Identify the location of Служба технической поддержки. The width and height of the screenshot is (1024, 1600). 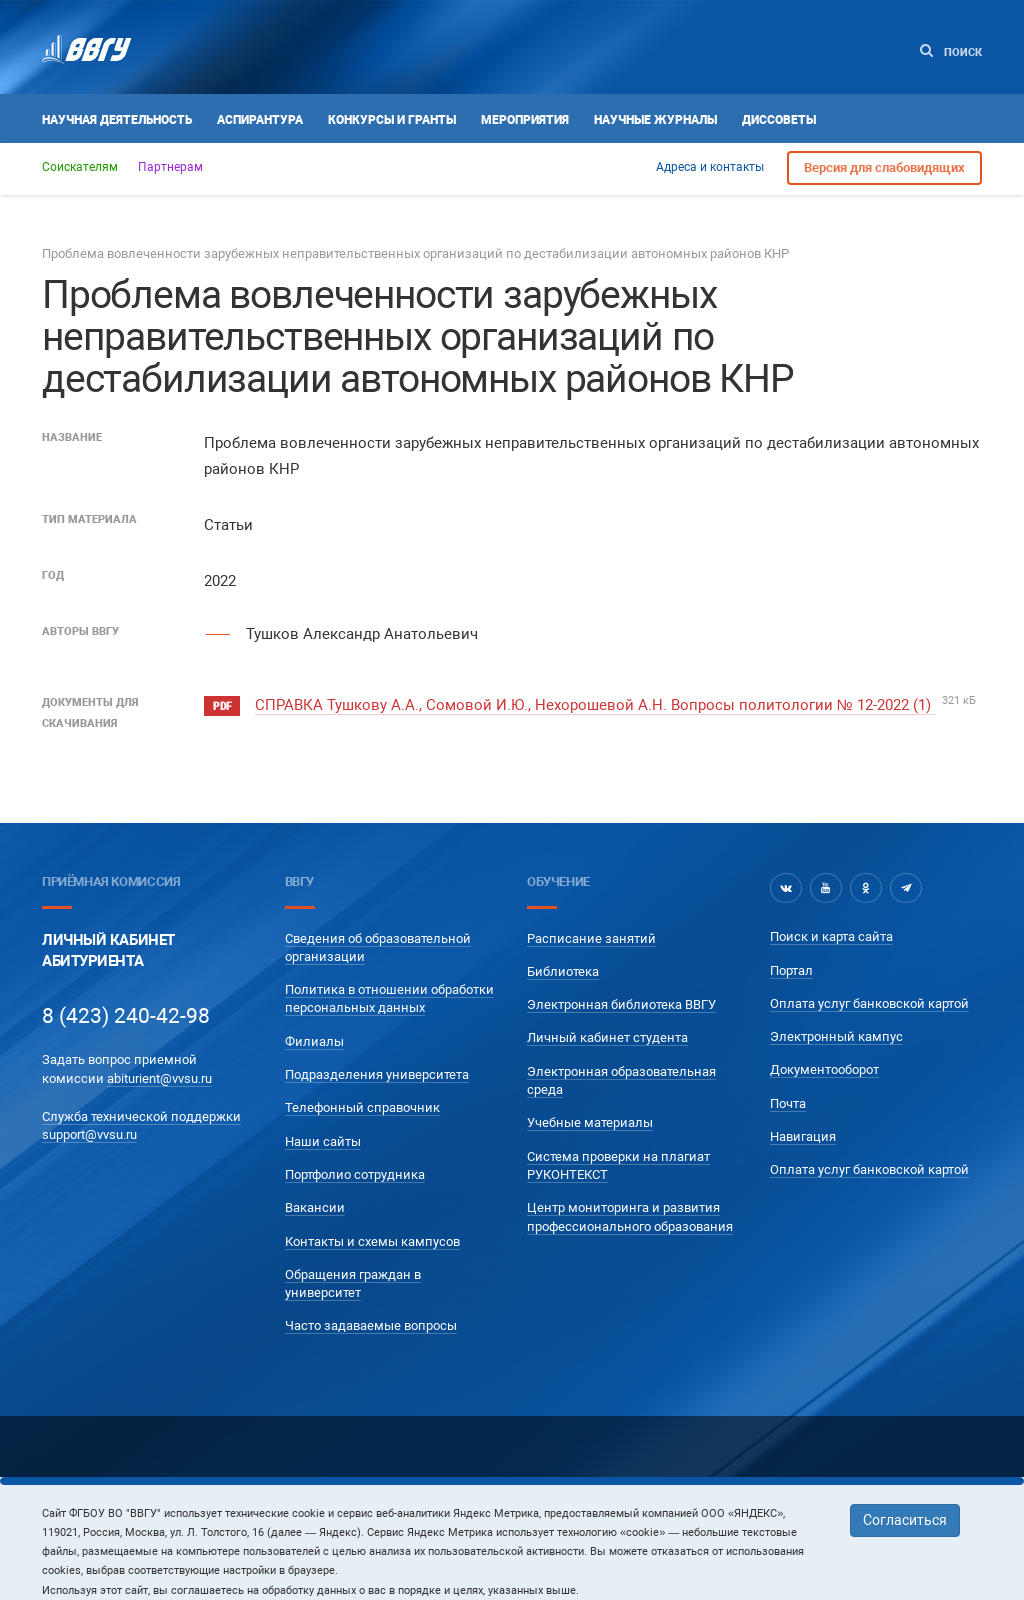
(141, 1116).